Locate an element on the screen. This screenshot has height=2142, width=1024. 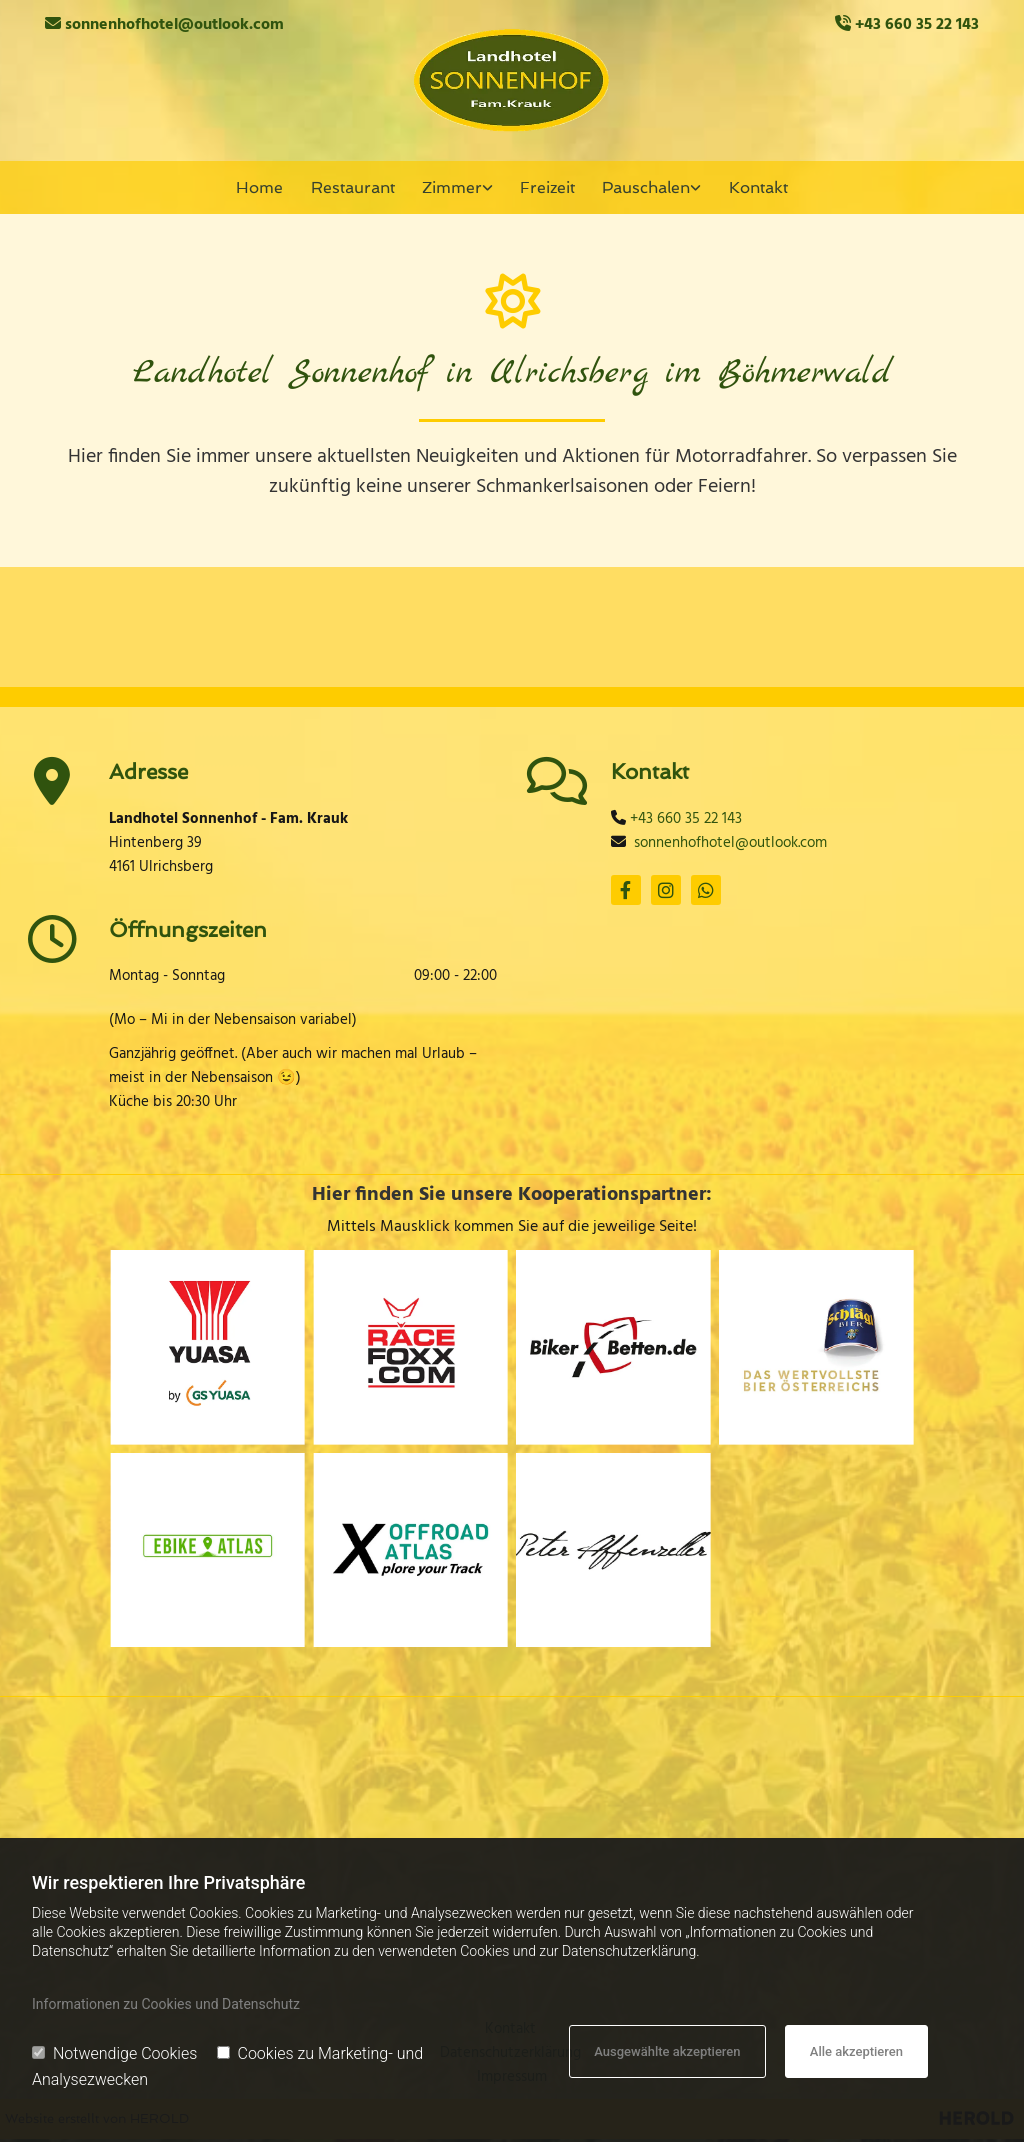
Kontakt is located at coordinates (755, 188).